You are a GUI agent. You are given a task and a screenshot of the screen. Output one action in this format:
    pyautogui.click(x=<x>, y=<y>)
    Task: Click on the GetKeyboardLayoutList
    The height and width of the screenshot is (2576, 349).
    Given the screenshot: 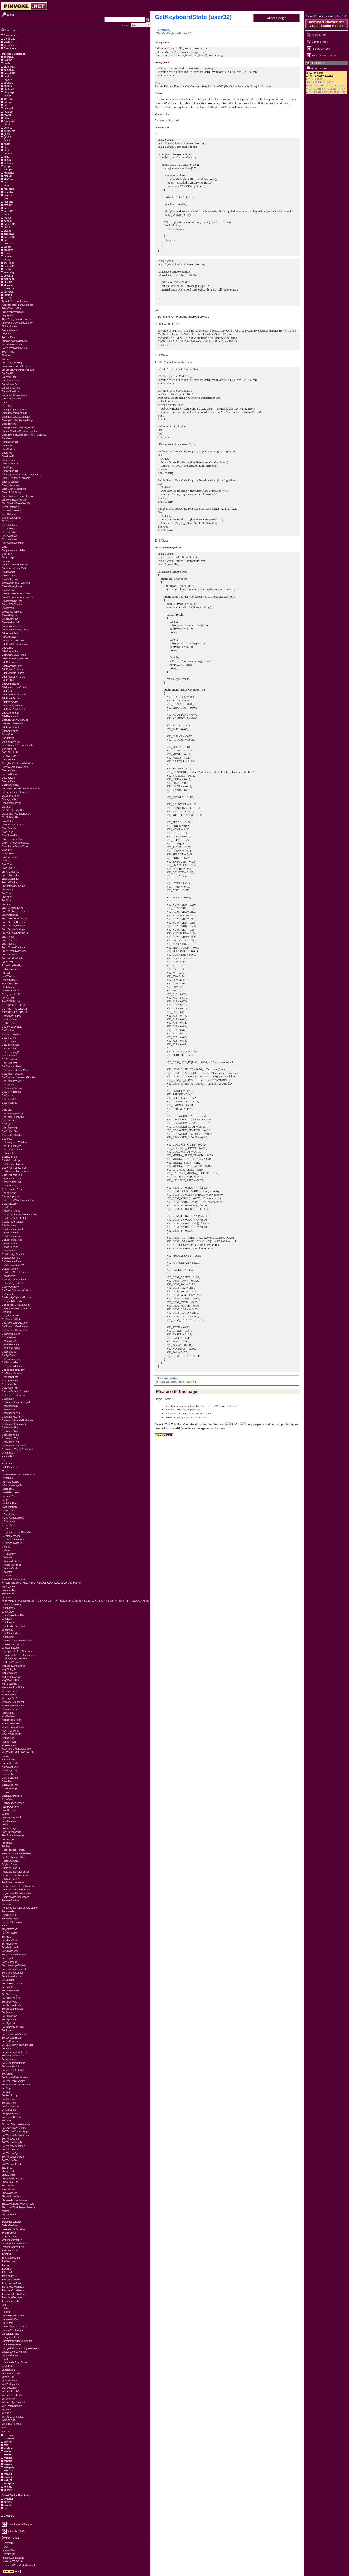 What is the action you would take?
    pyautogui.click(x=14, y=1167)
    